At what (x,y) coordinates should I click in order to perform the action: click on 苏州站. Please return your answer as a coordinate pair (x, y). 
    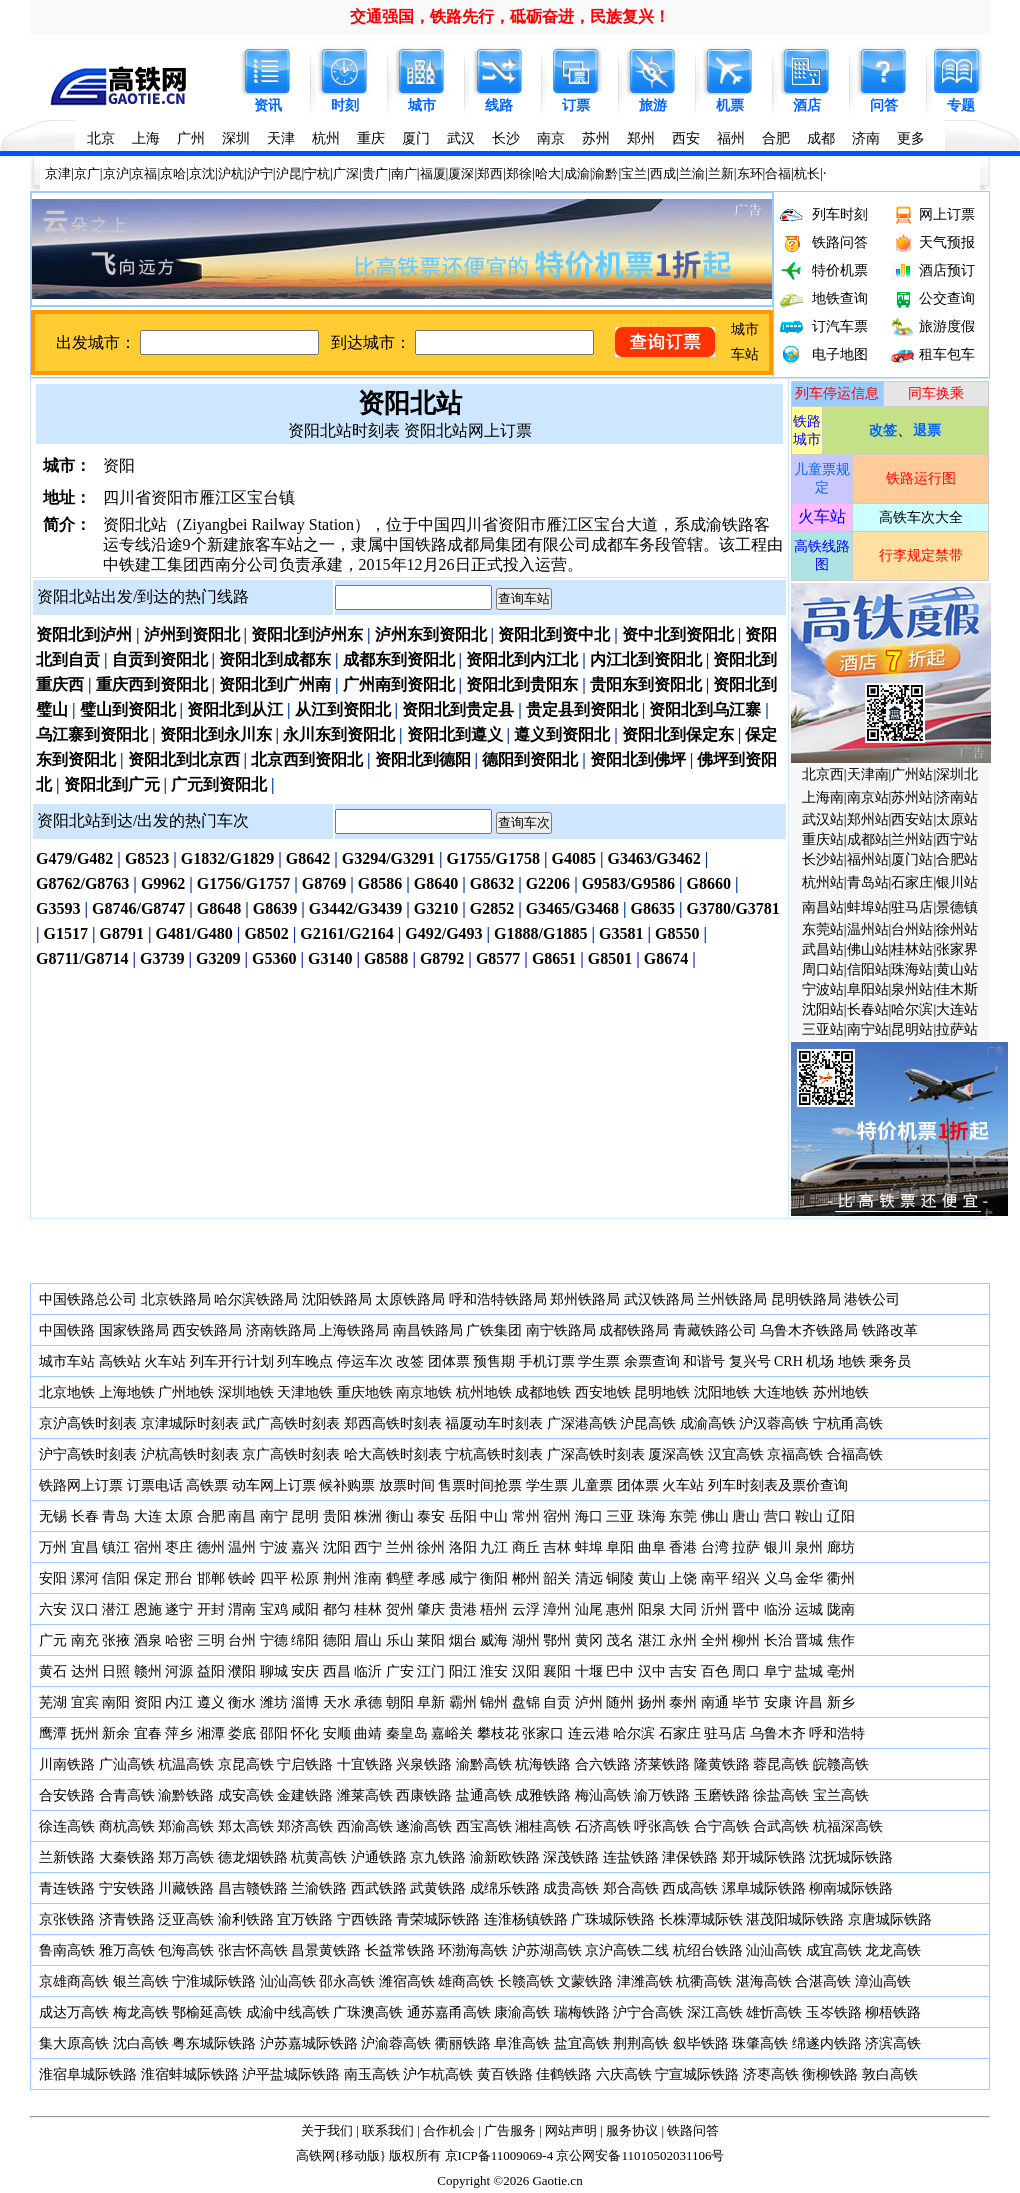
    Looking at the image, I should click on (912, 797).